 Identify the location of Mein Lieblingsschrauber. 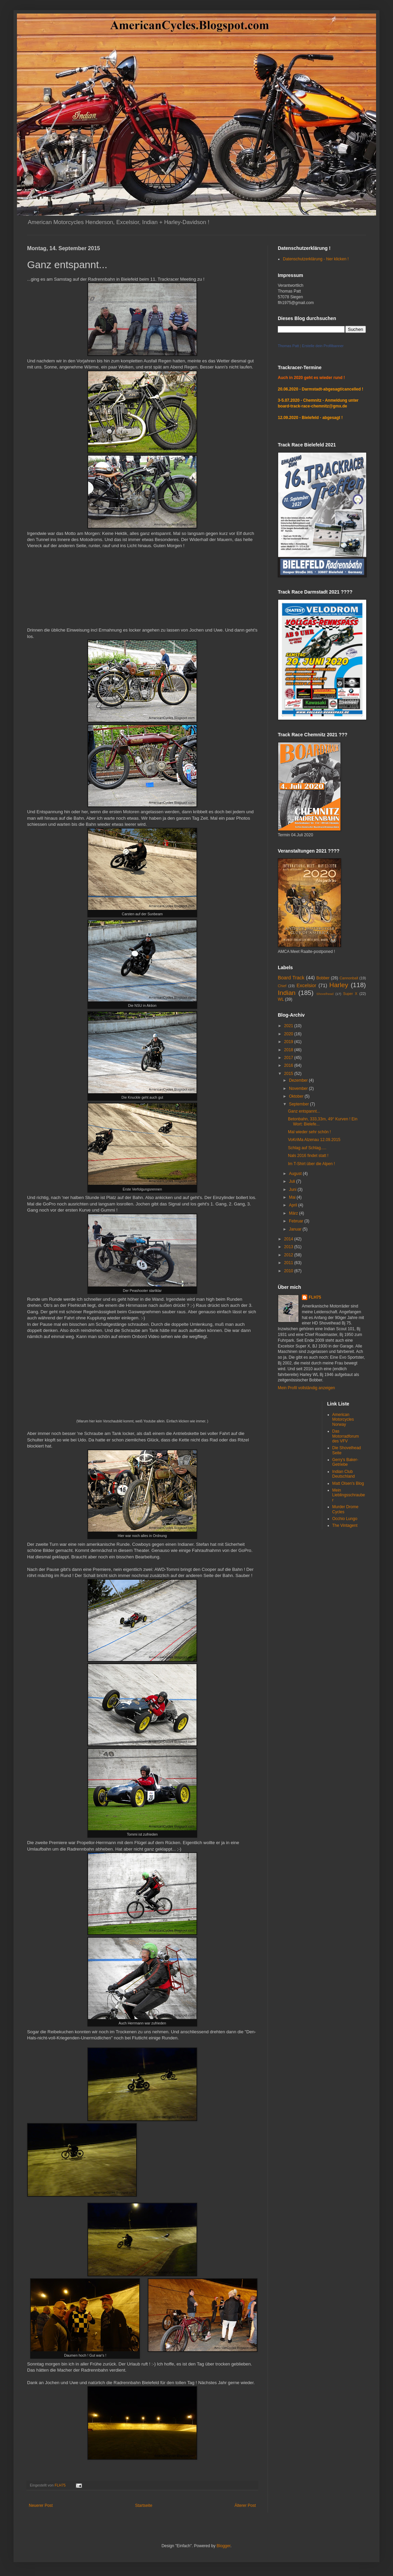
(348, 1495).